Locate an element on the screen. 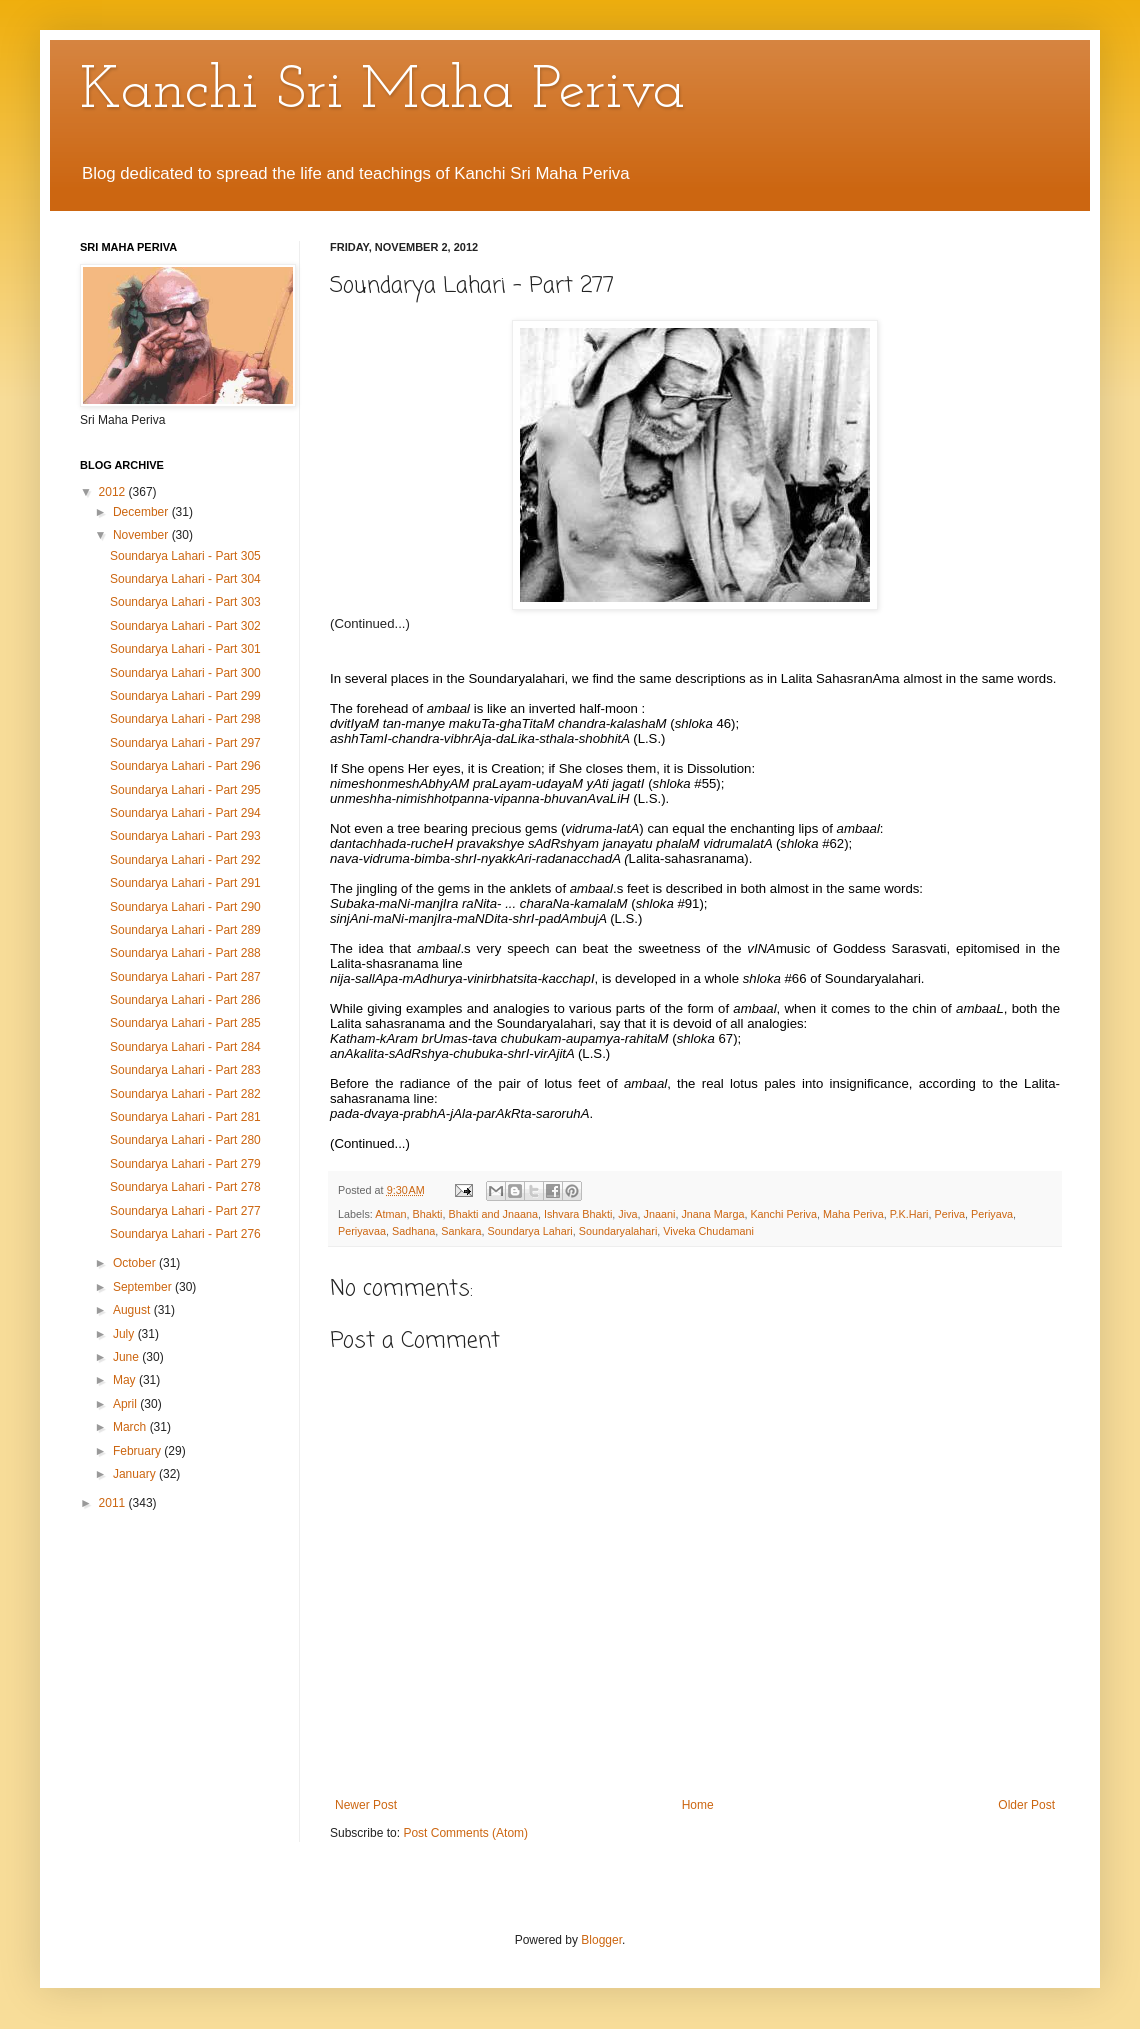  Soundarya Lahari - Part 285 is located at coordinates (185, 1023).